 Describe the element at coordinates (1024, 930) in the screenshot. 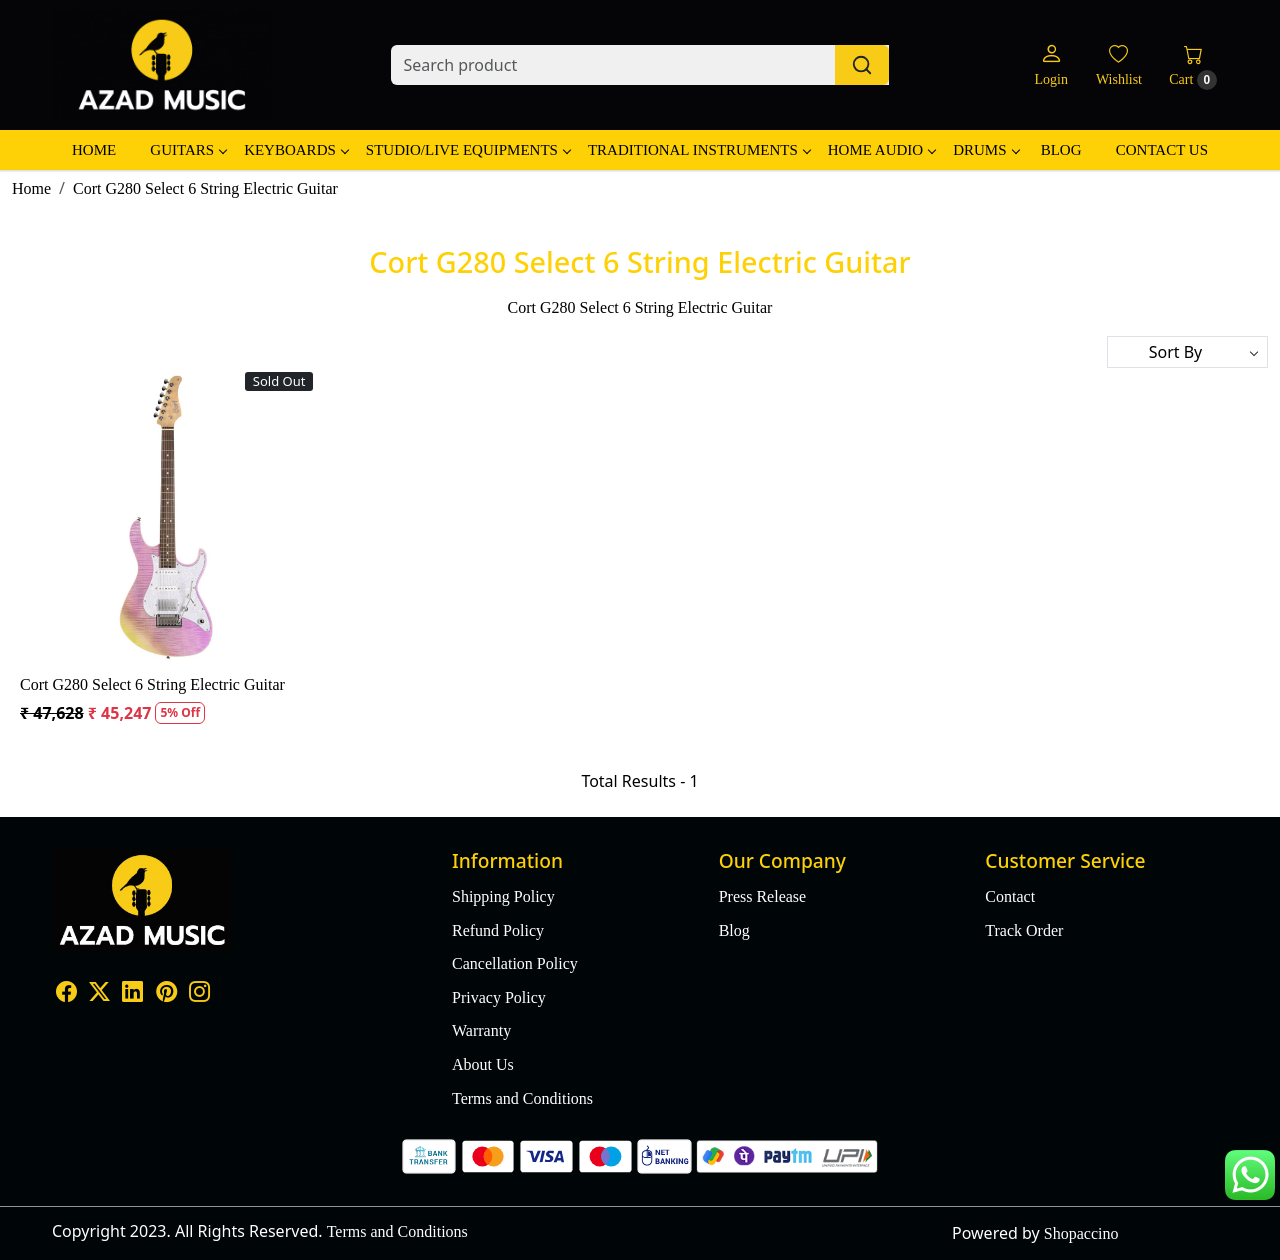

I see `Track Order` at that location.